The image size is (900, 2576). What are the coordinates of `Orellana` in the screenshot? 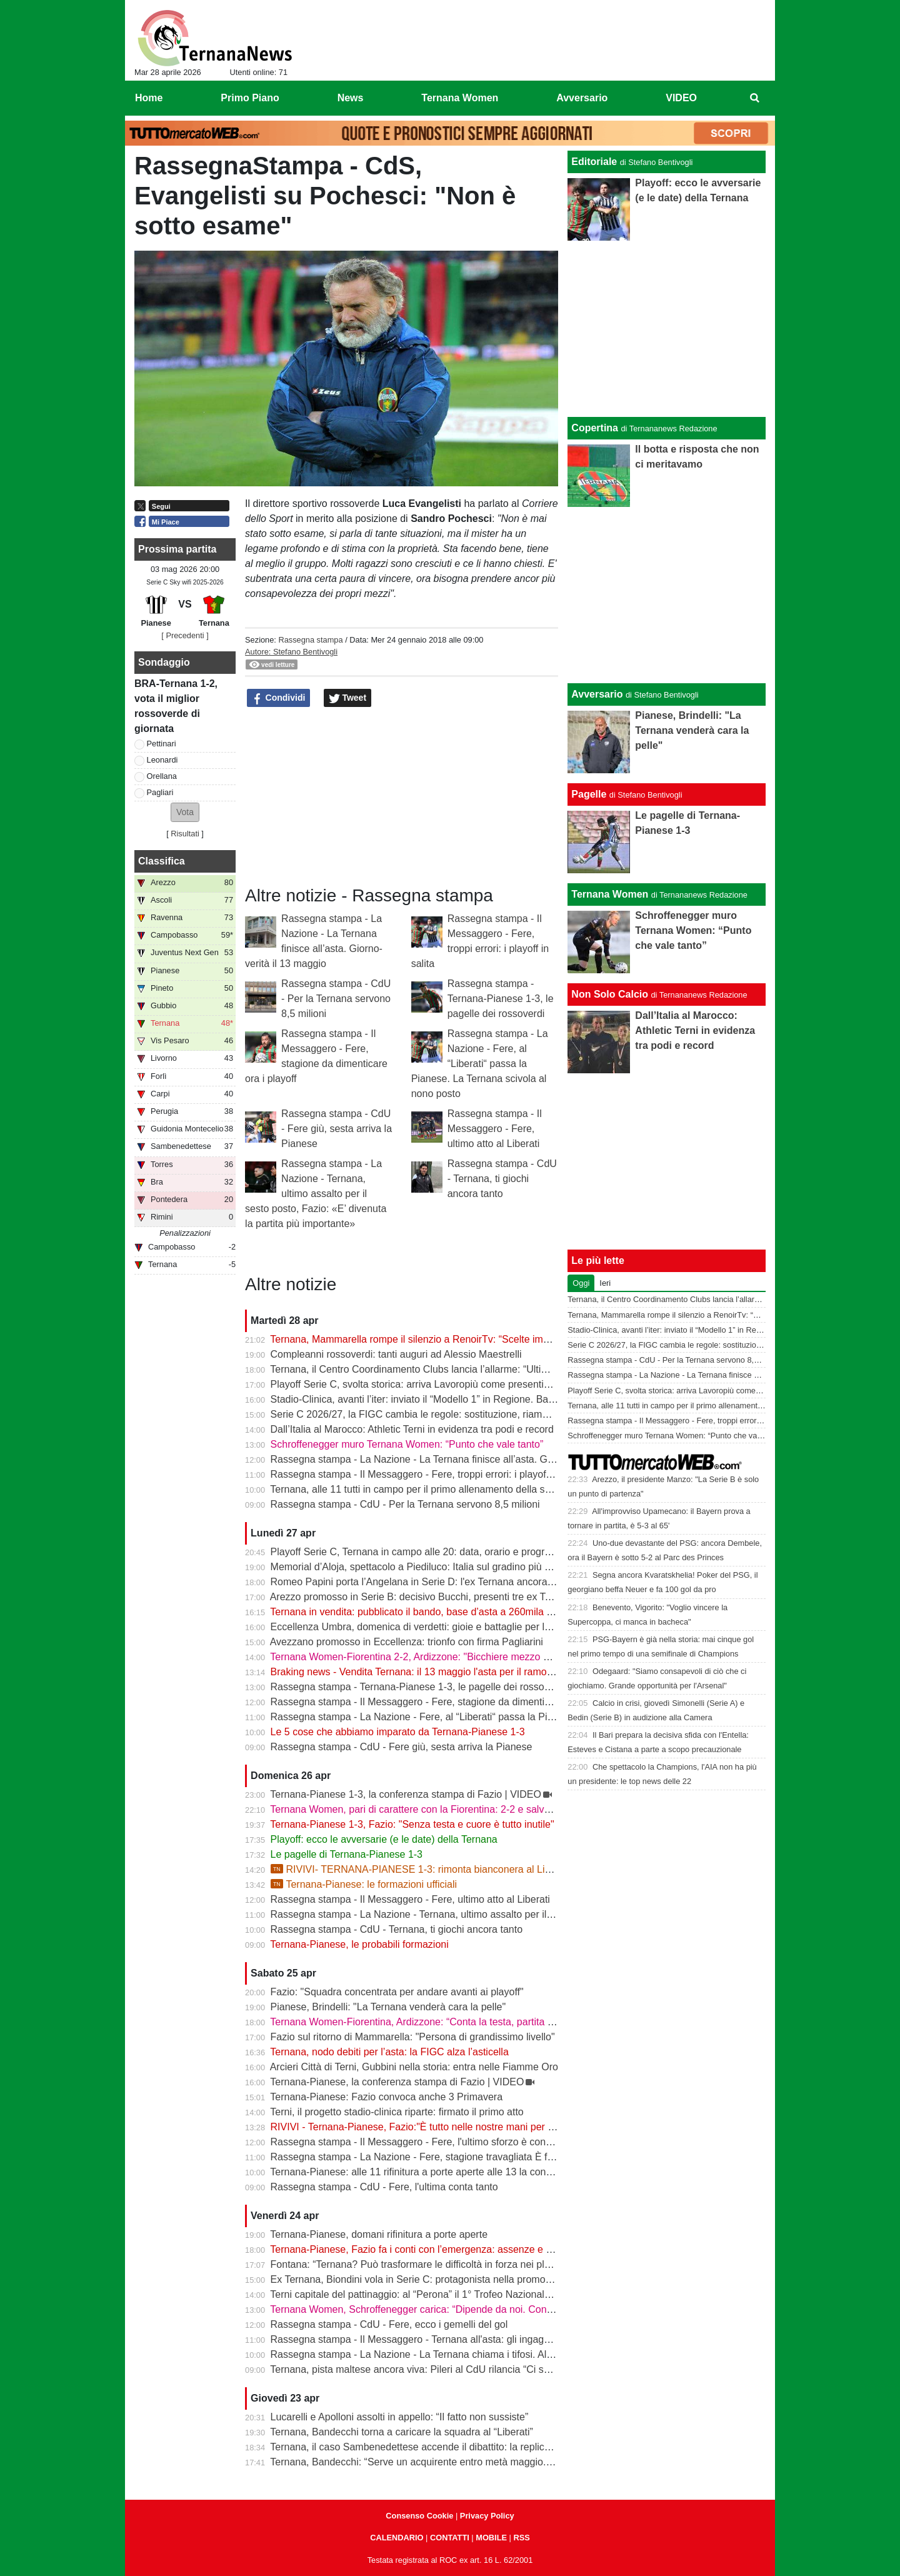 It's located at (162, 776).